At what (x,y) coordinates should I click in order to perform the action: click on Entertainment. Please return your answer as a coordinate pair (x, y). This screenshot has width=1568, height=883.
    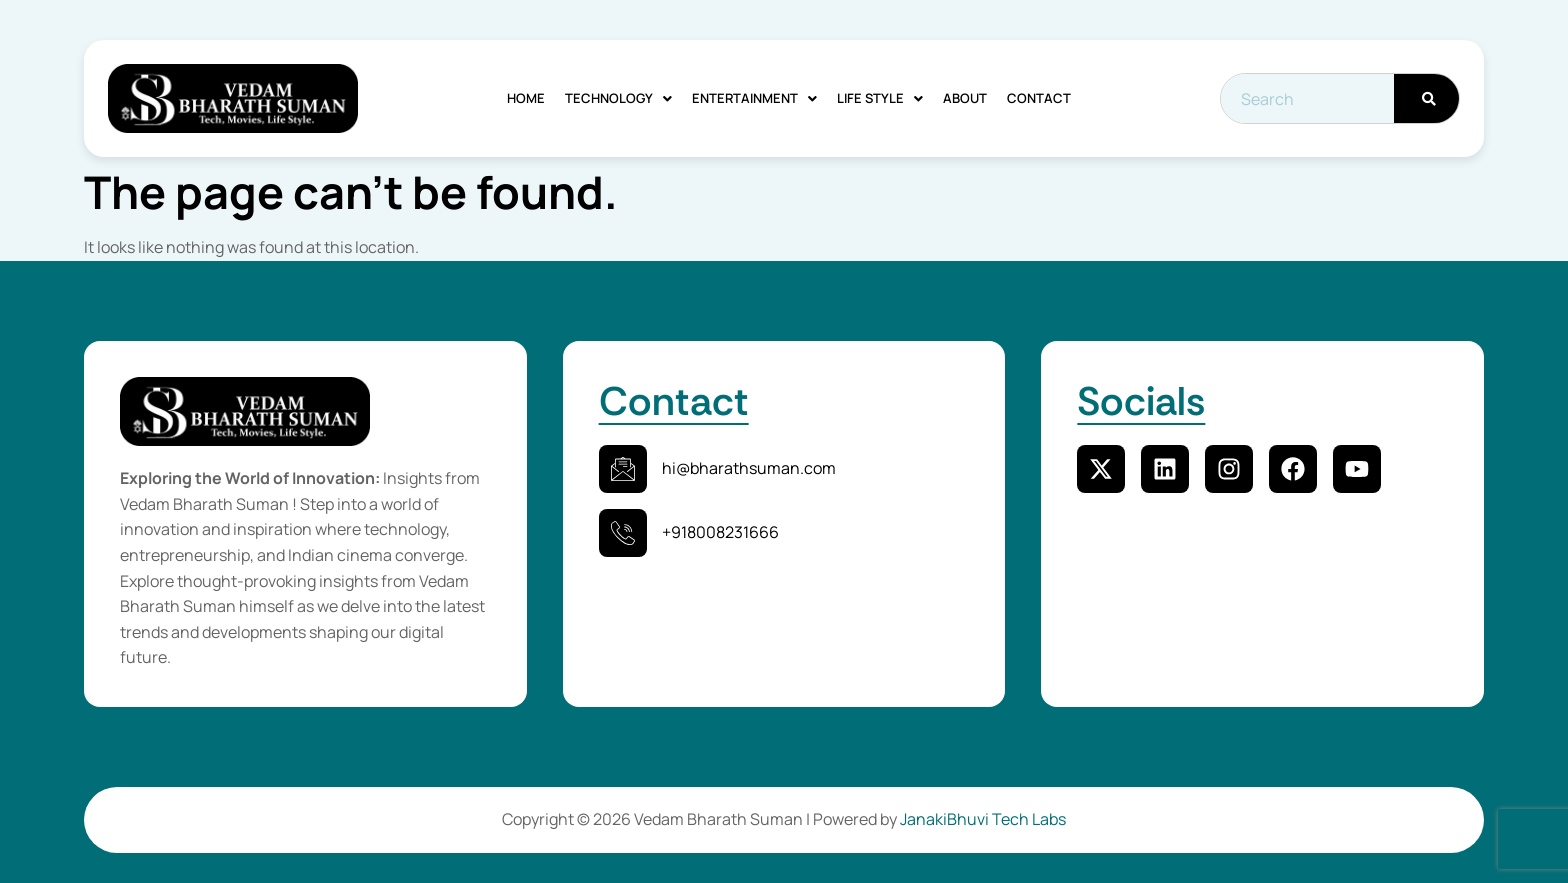
    Looking at the image, I should click on (754, 98).